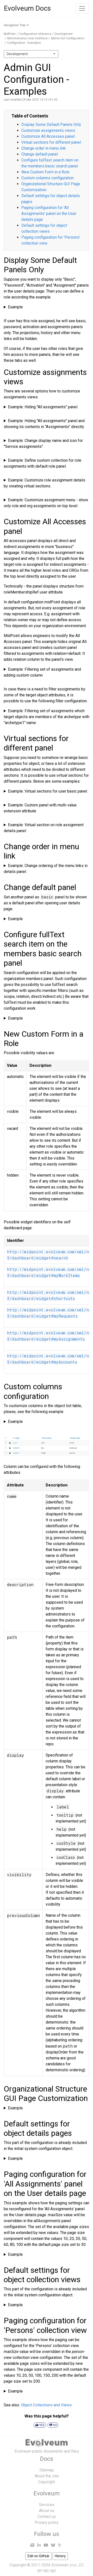 The width and height of the screenshot is (93, 2576). I want to click on Customize assignments views, so click(48, 130).